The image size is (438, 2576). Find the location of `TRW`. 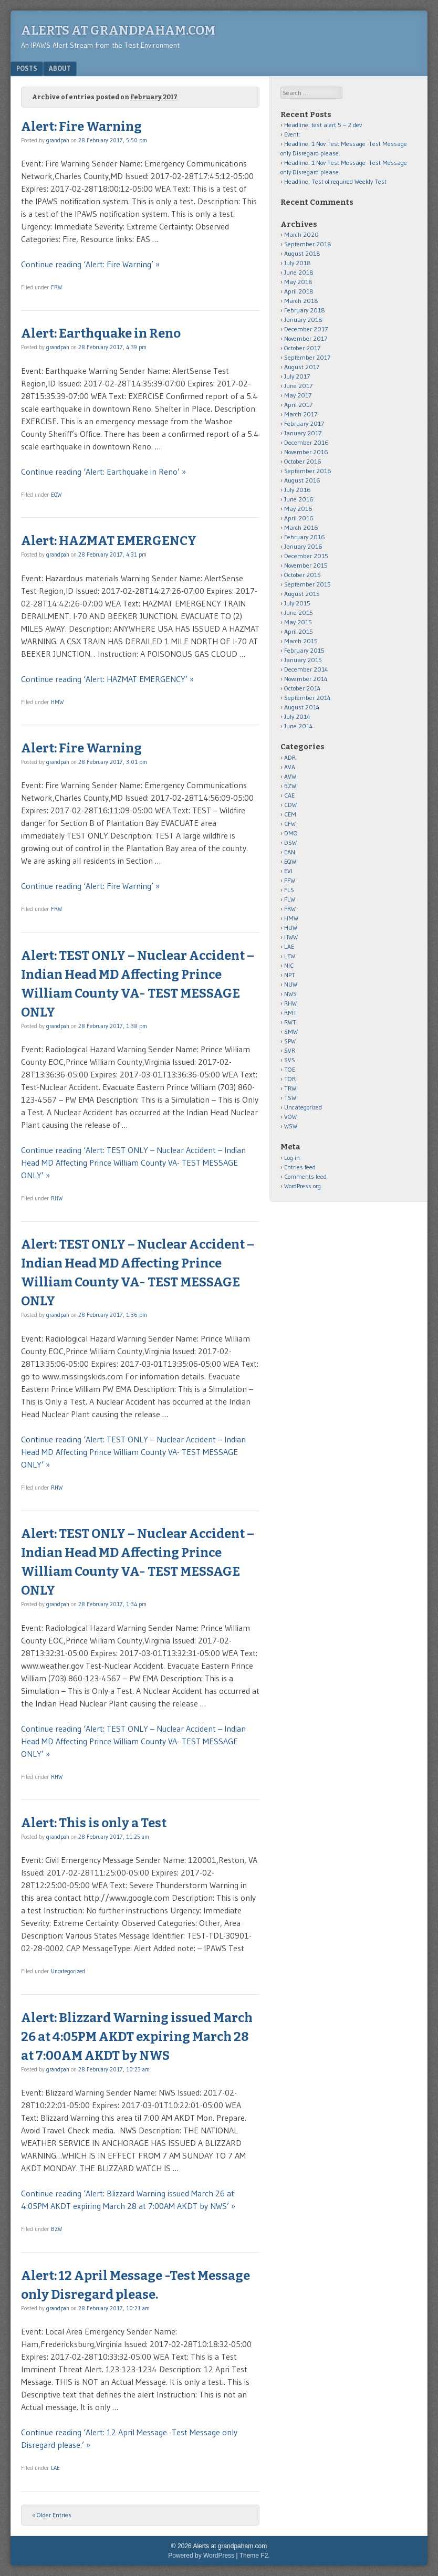

TRW is located at coordinates (290, 1088).